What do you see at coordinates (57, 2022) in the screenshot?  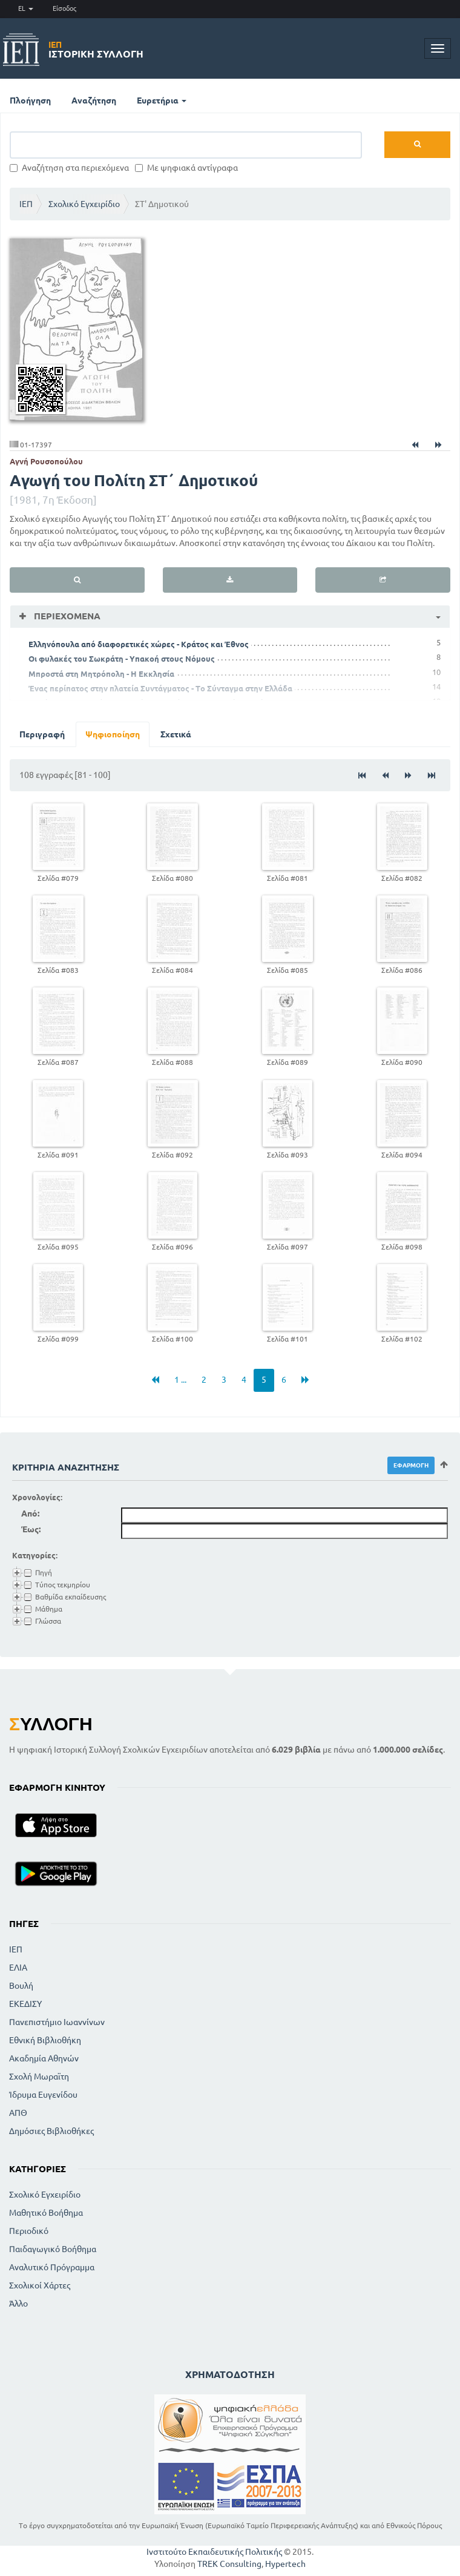 I see `Πανεπιστήμιο Ιωαννίνων` at bounding box center [57, 2022].